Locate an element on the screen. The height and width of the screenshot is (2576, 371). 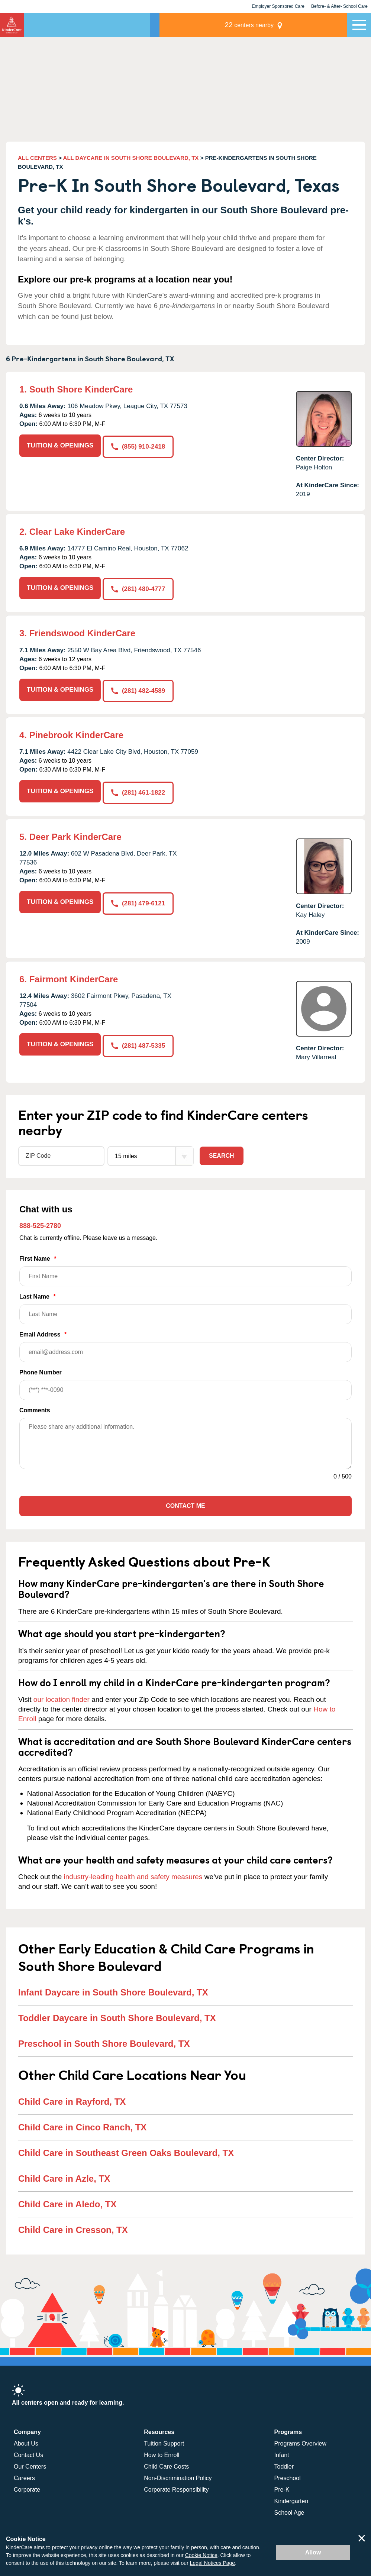
Last Name is located at coordinates (185, 1305).